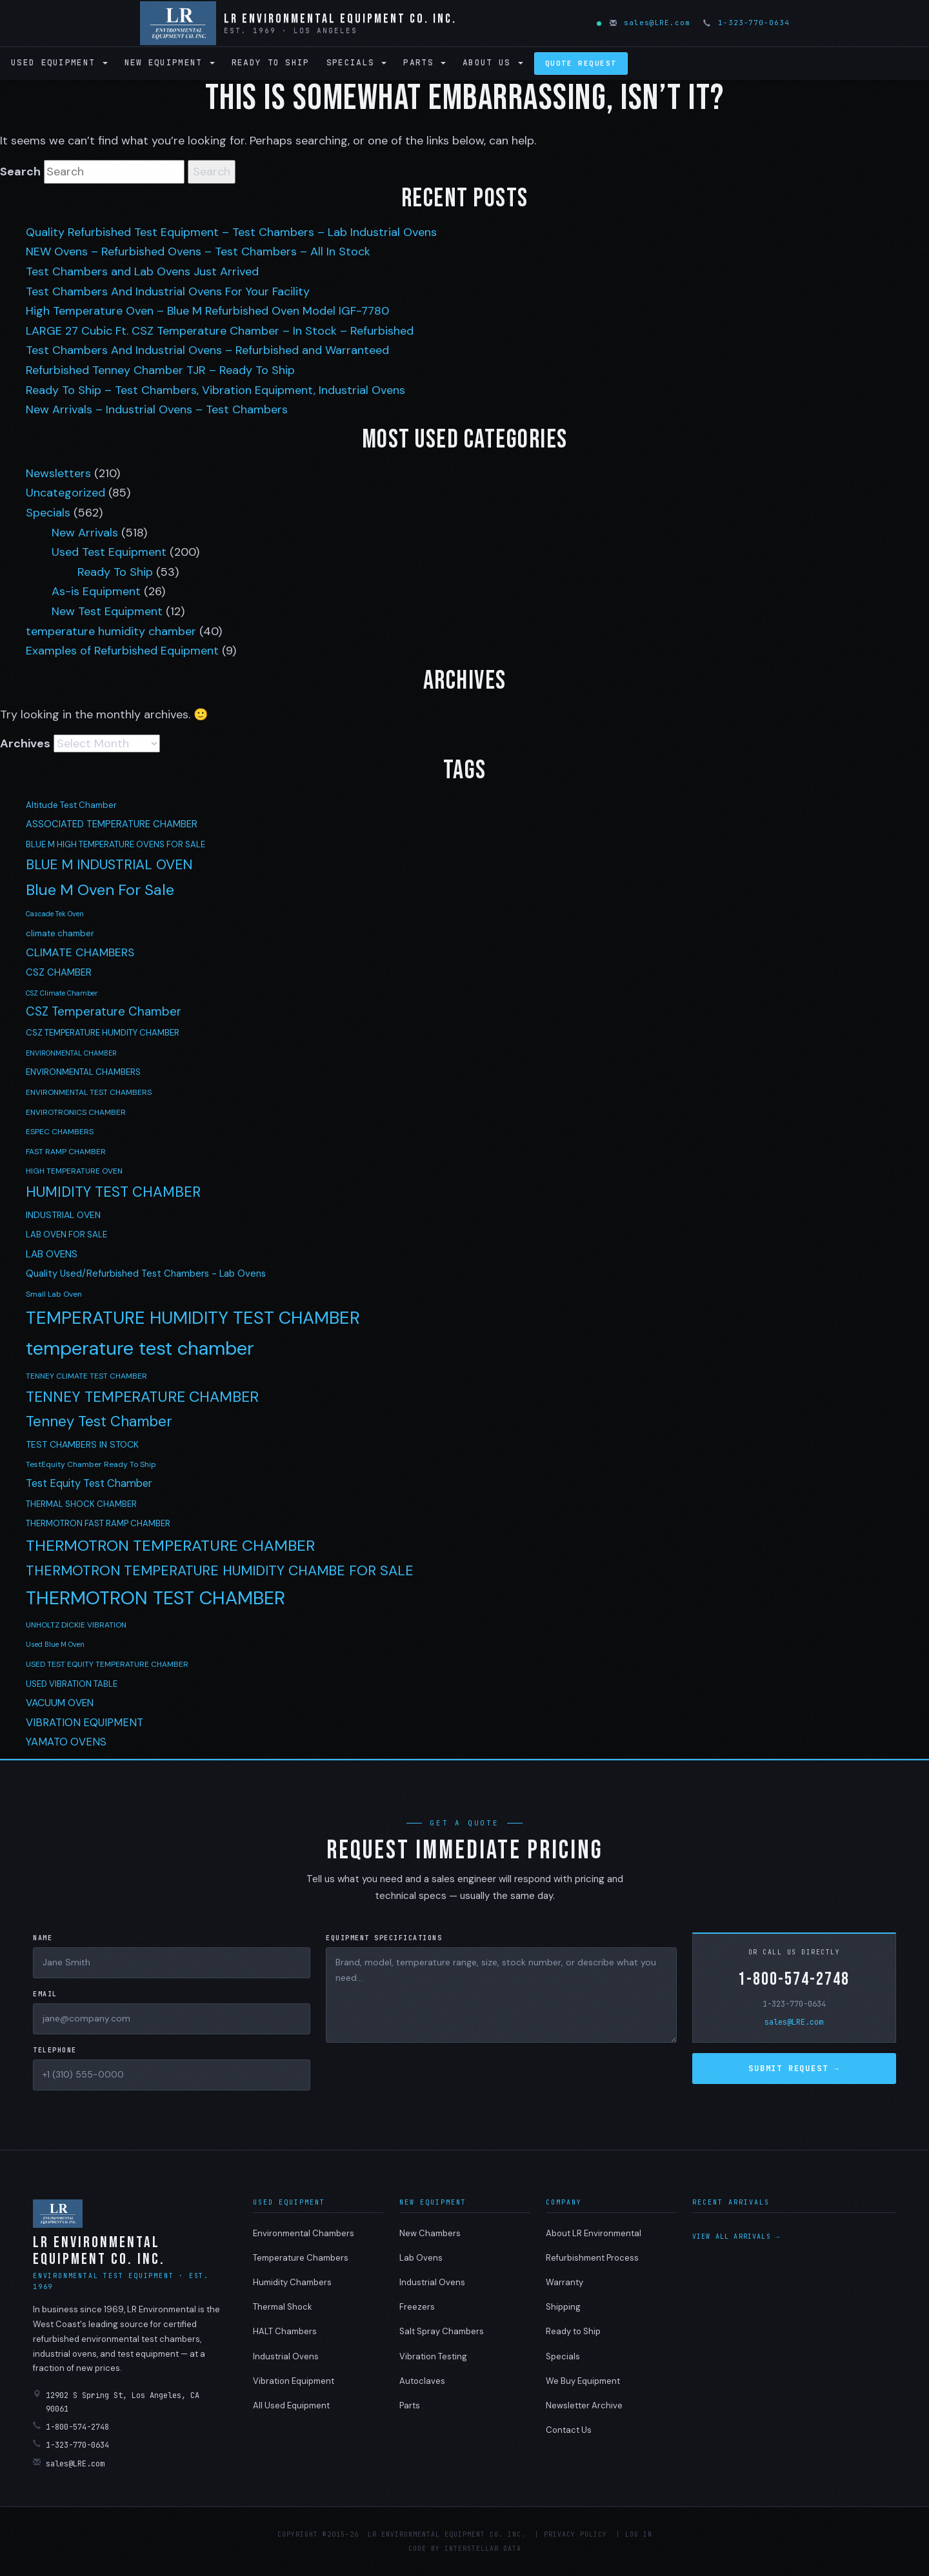  What do you see at coordinates (575, 2534) in the screenshot?
I see `Privacy Policy` at bounding box center [575, 2534].